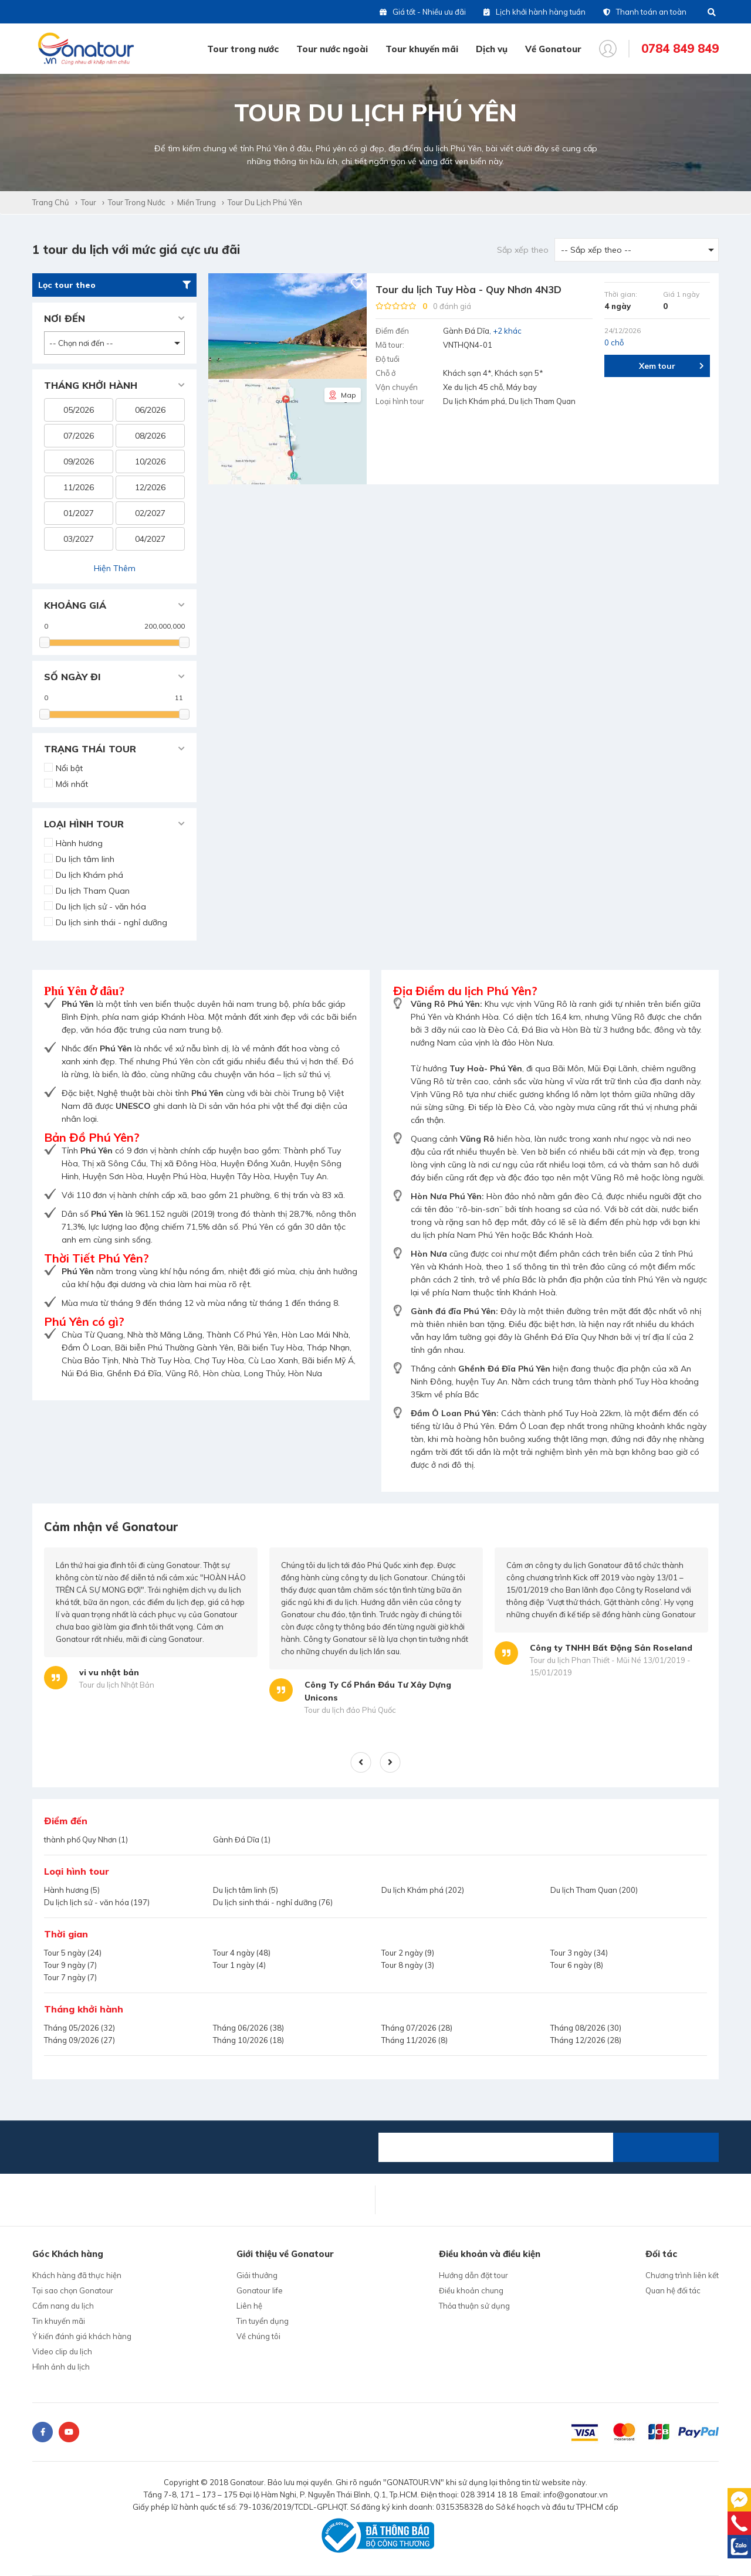 Image resolution: width=751 pixels, height=2576 pixels. What do you see at coordinates (258, 2336) in the screenshot?
I see `Về chúng tôi` at bounding box center [258, 2336].